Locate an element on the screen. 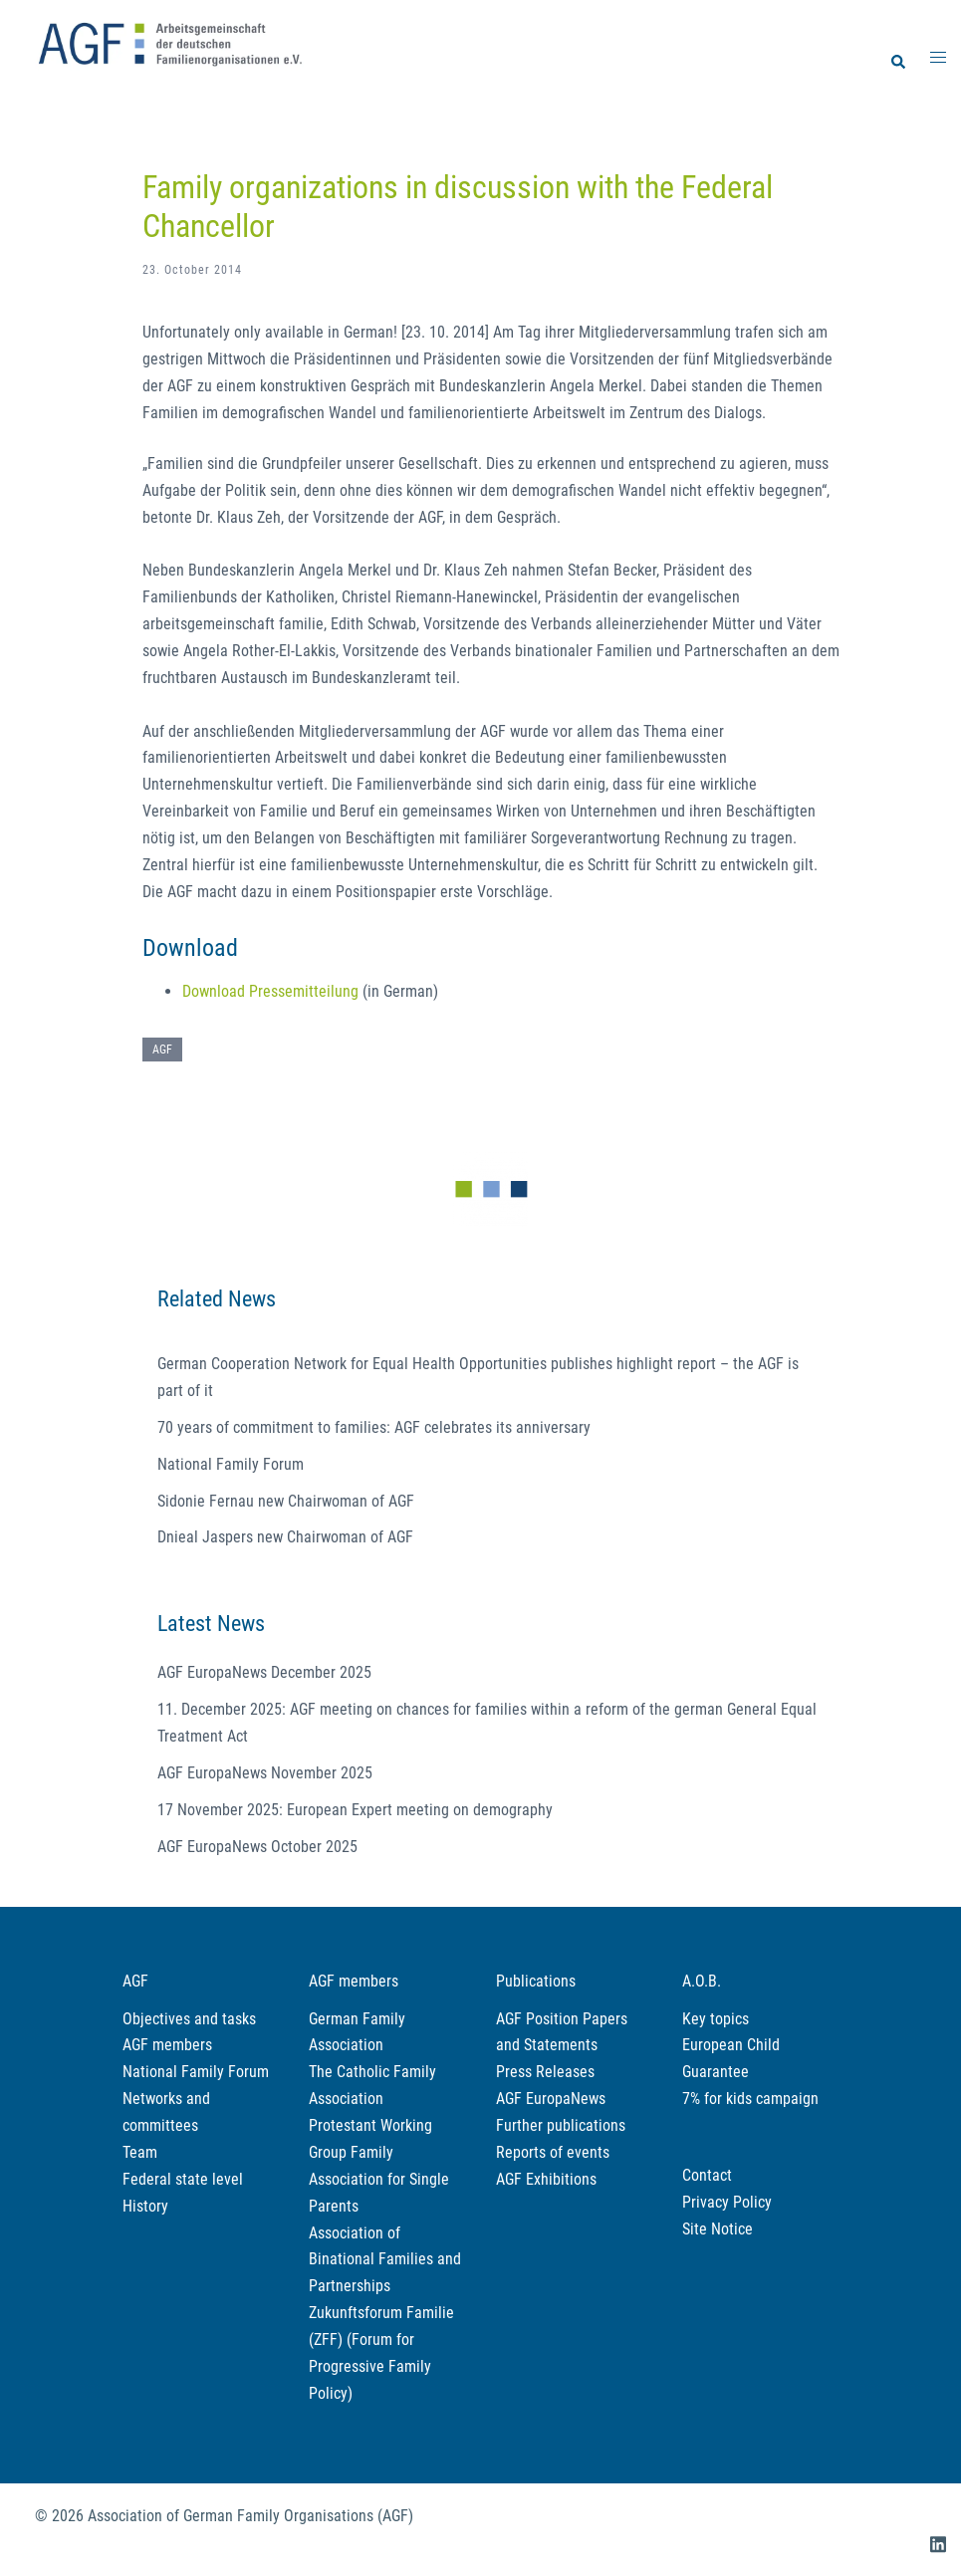  AGF members is located at coordinates (167, 2044).